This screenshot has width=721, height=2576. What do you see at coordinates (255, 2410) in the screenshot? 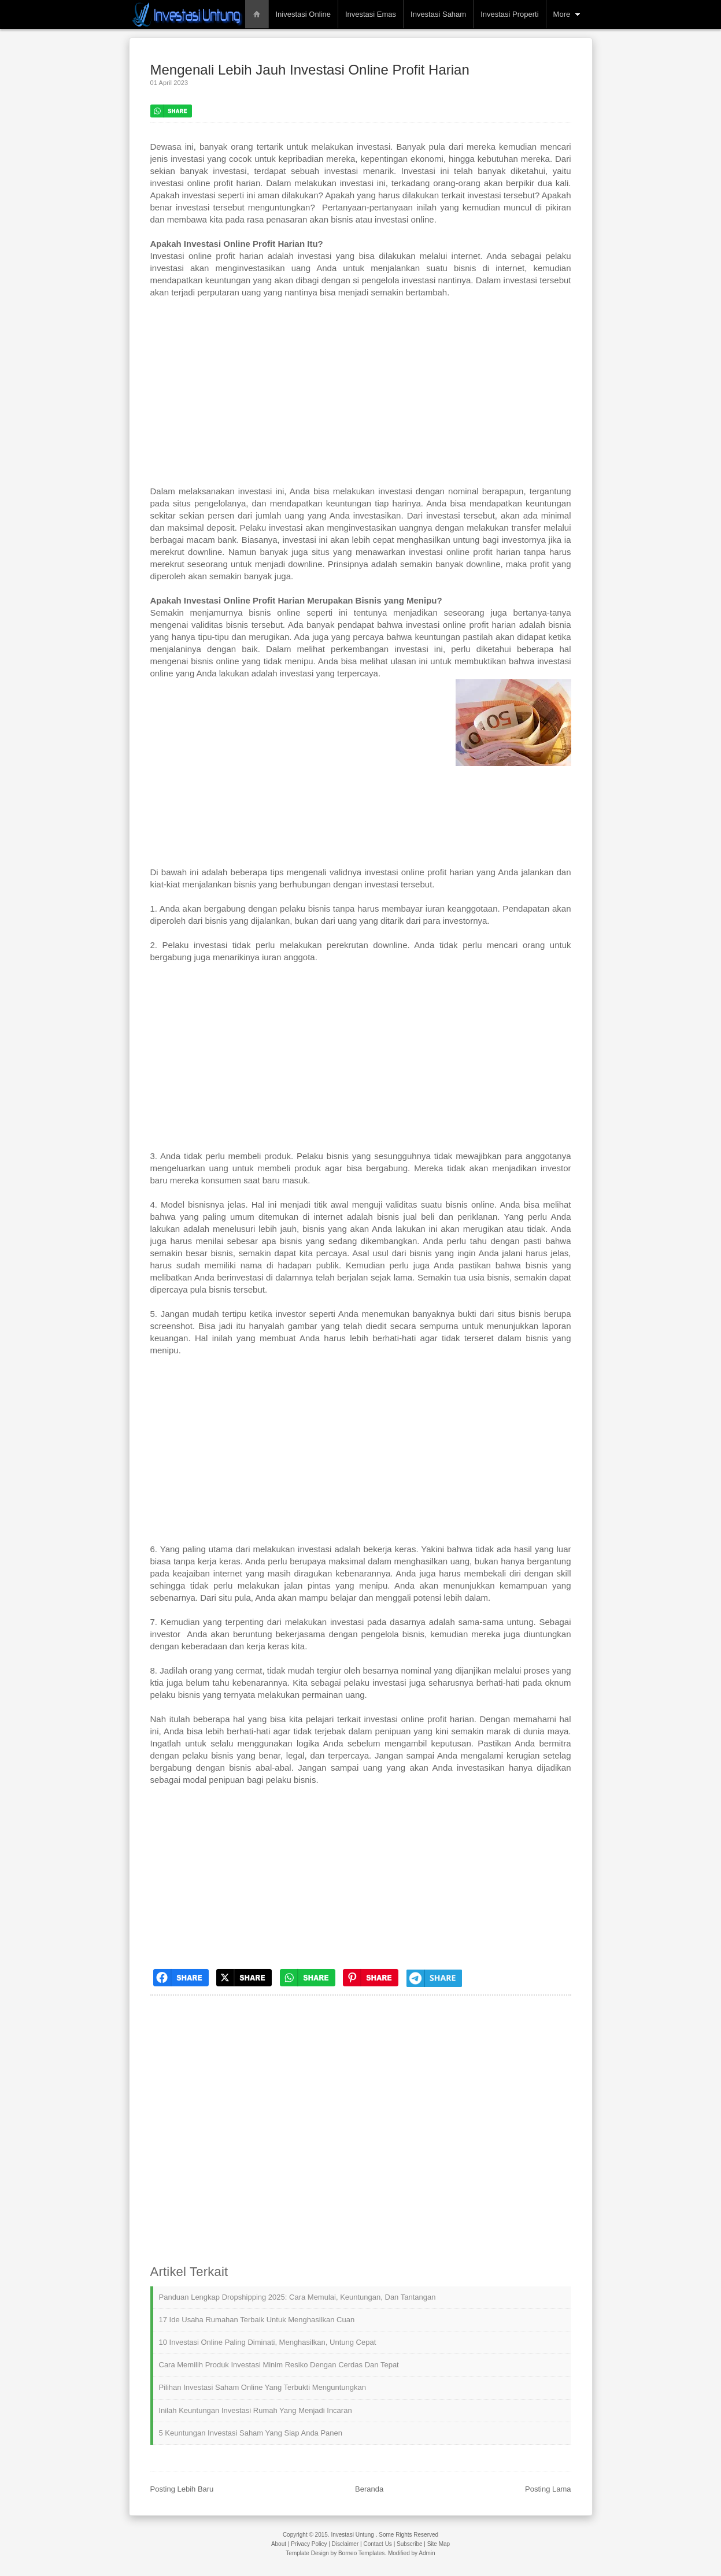
I see `Inilah Keuntungan Investasi Rumah yang Menjadi Incaran` at bounding box center [255, 2410].